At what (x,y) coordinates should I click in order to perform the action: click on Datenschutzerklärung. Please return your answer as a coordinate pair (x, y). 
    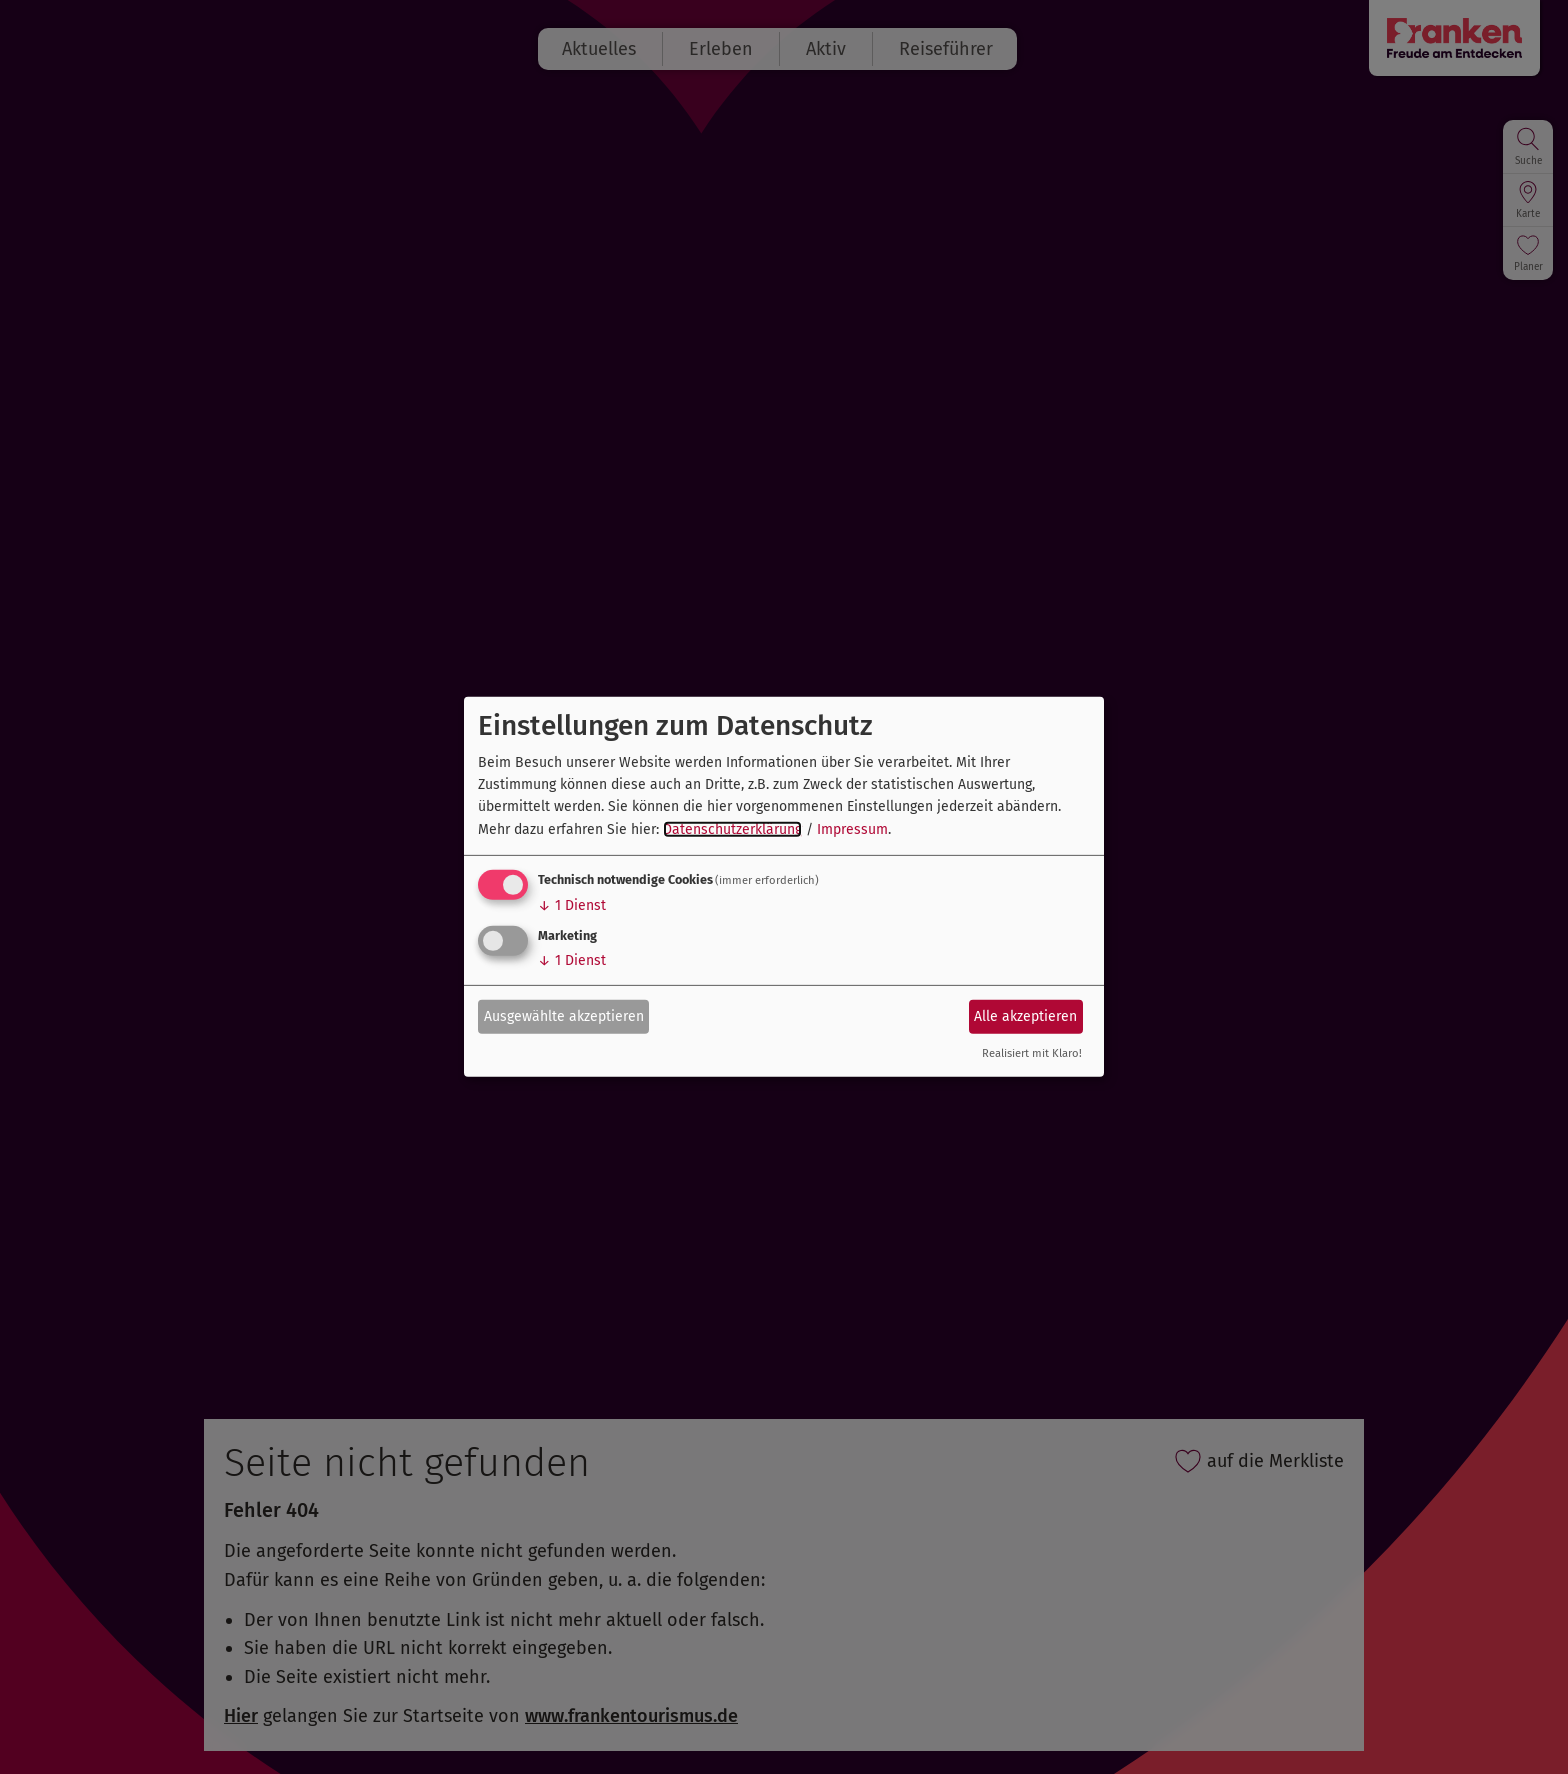
    Looking at the image, I should click on (732, 829).